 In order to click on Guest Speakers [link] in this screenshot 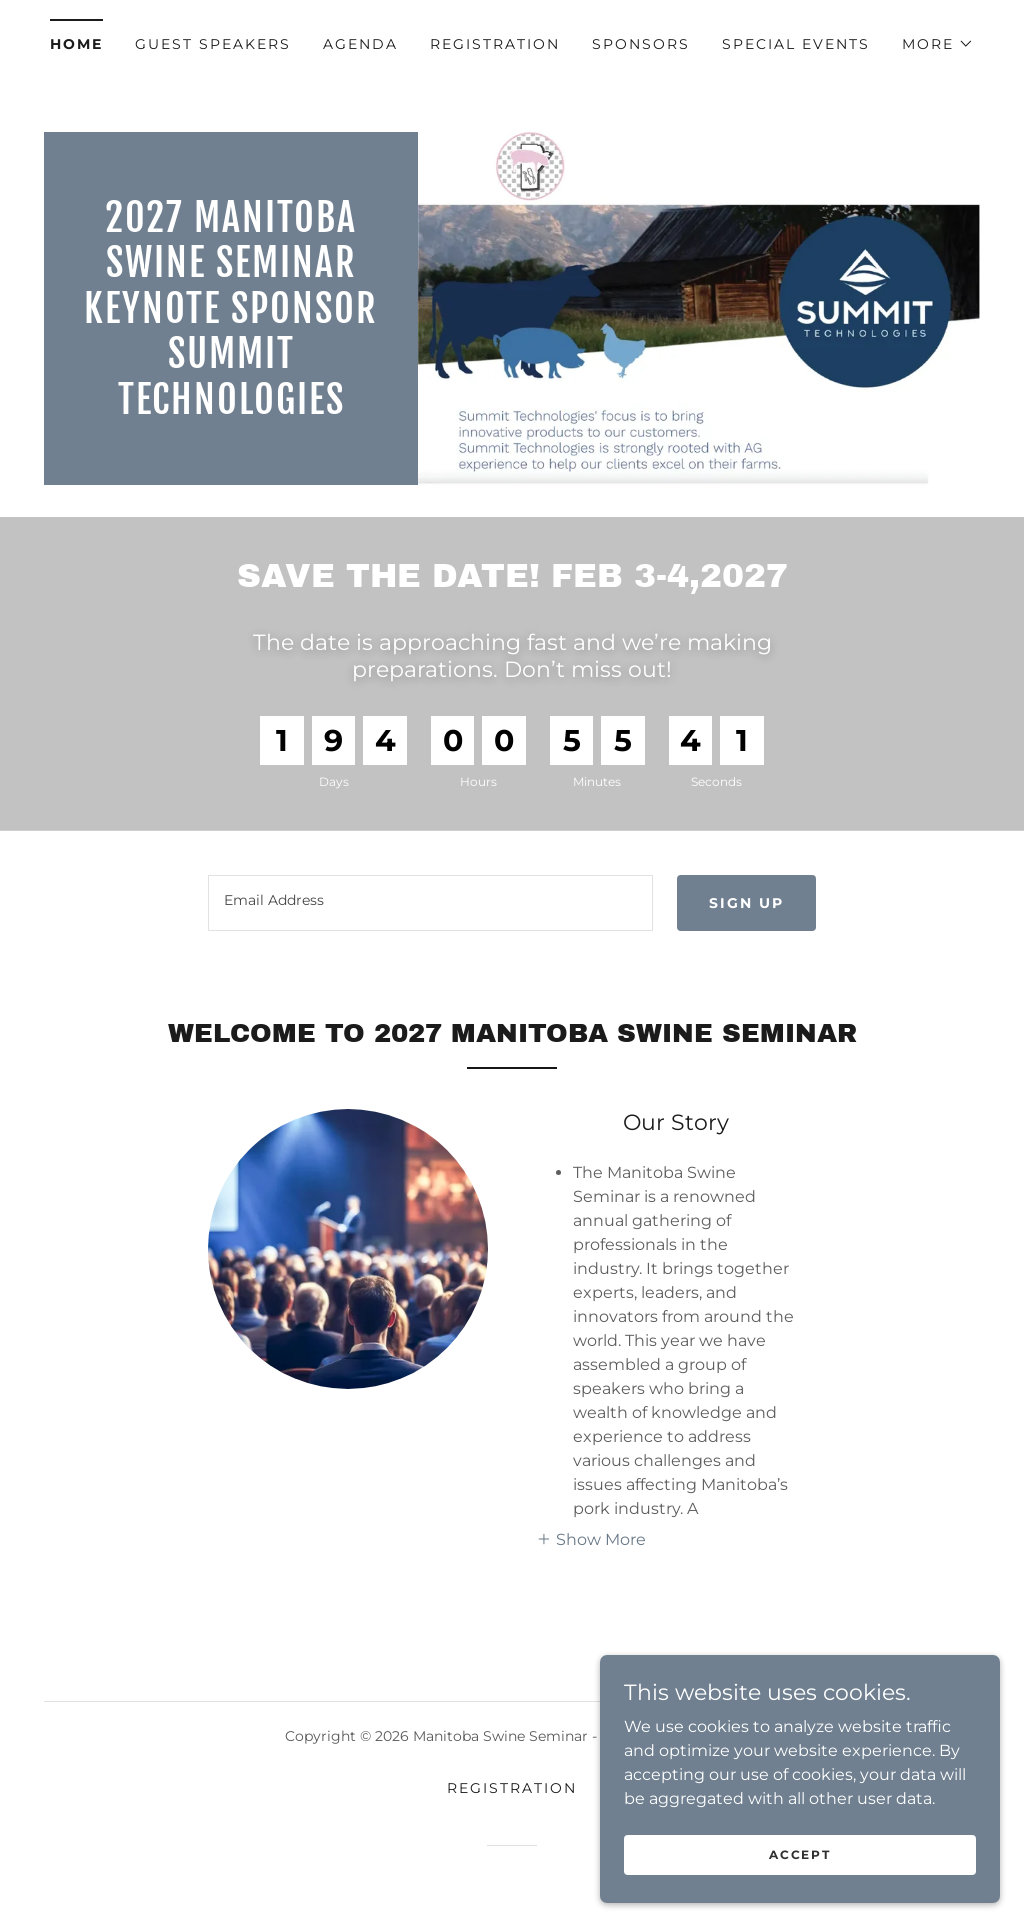, I will do `click(213, 44)`.